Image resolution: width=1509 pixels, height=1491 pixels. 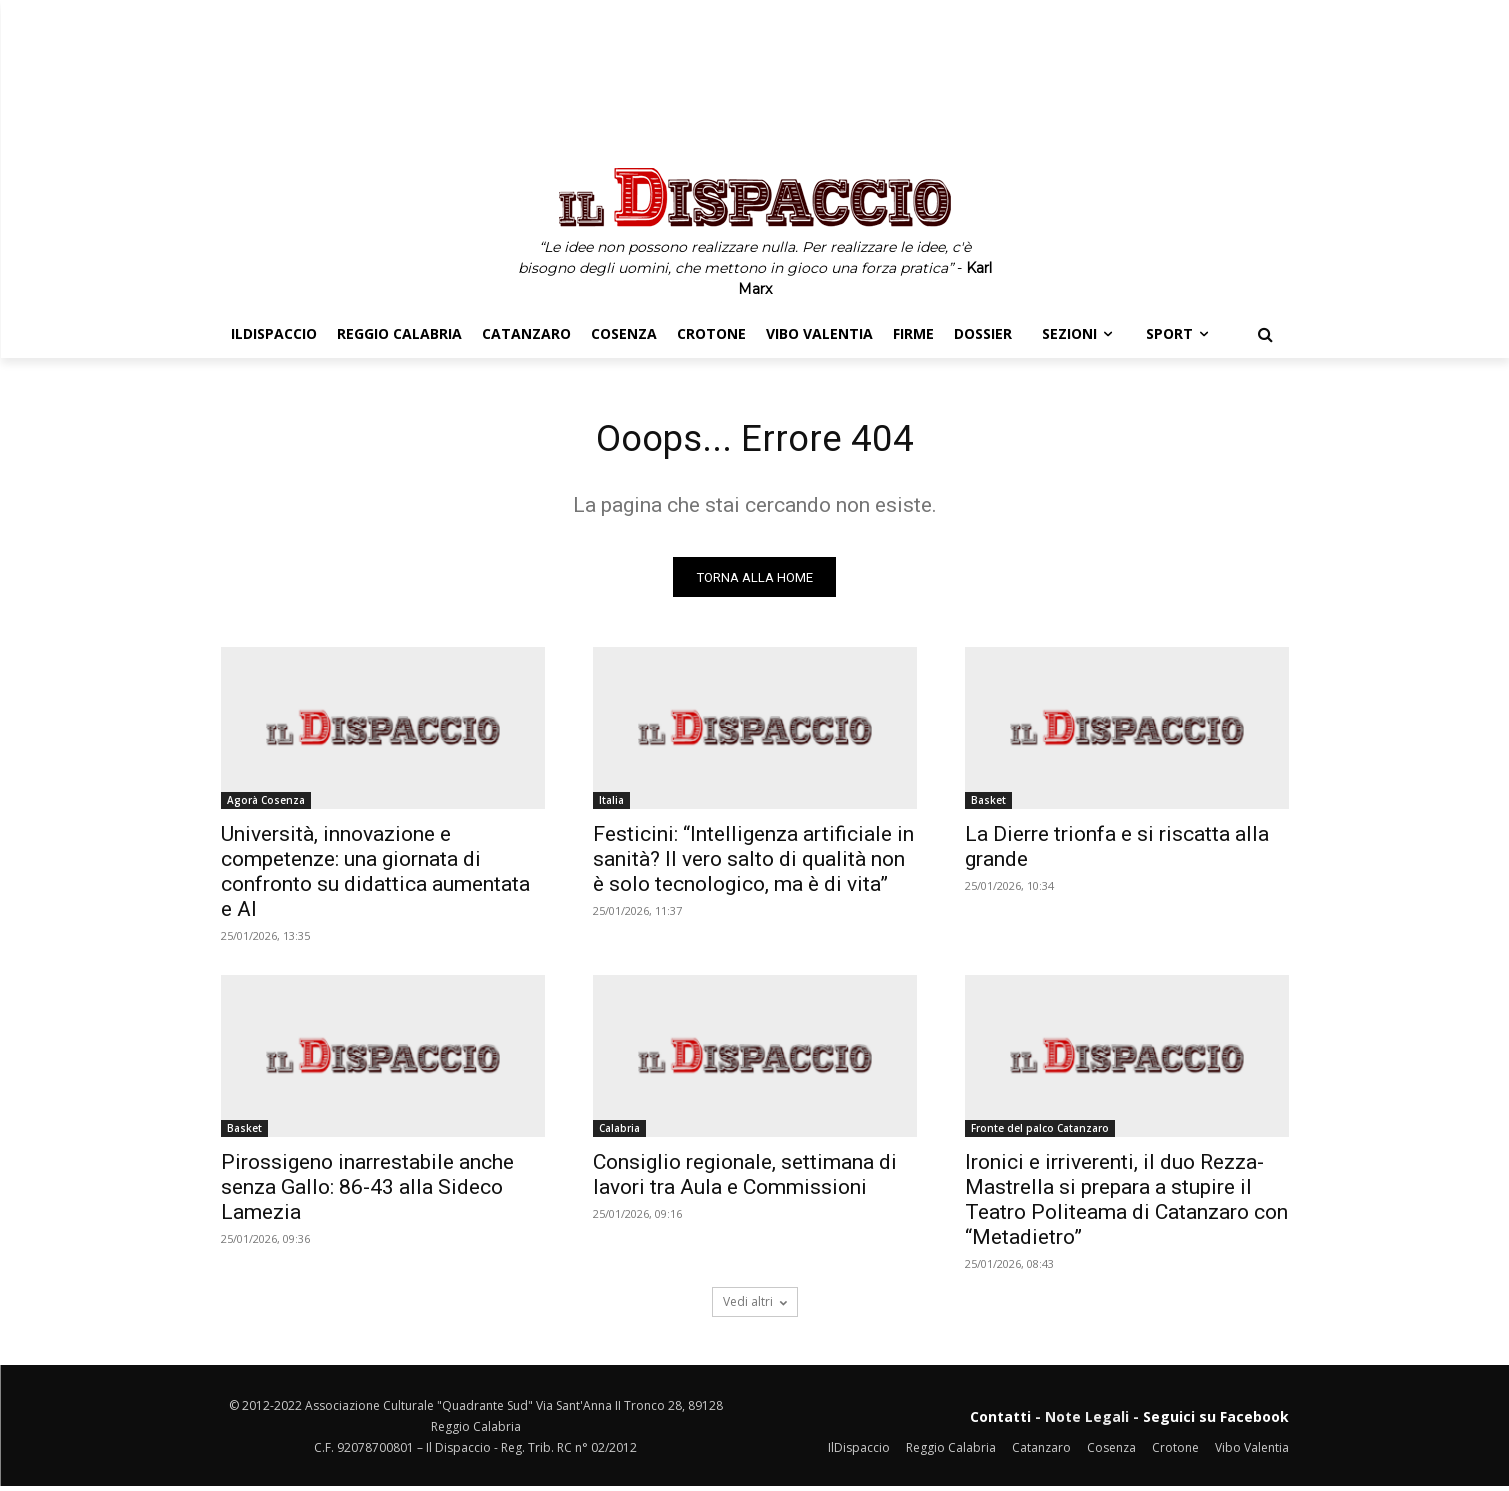 I want to click on Calabria, so click(x=619, y=1133).